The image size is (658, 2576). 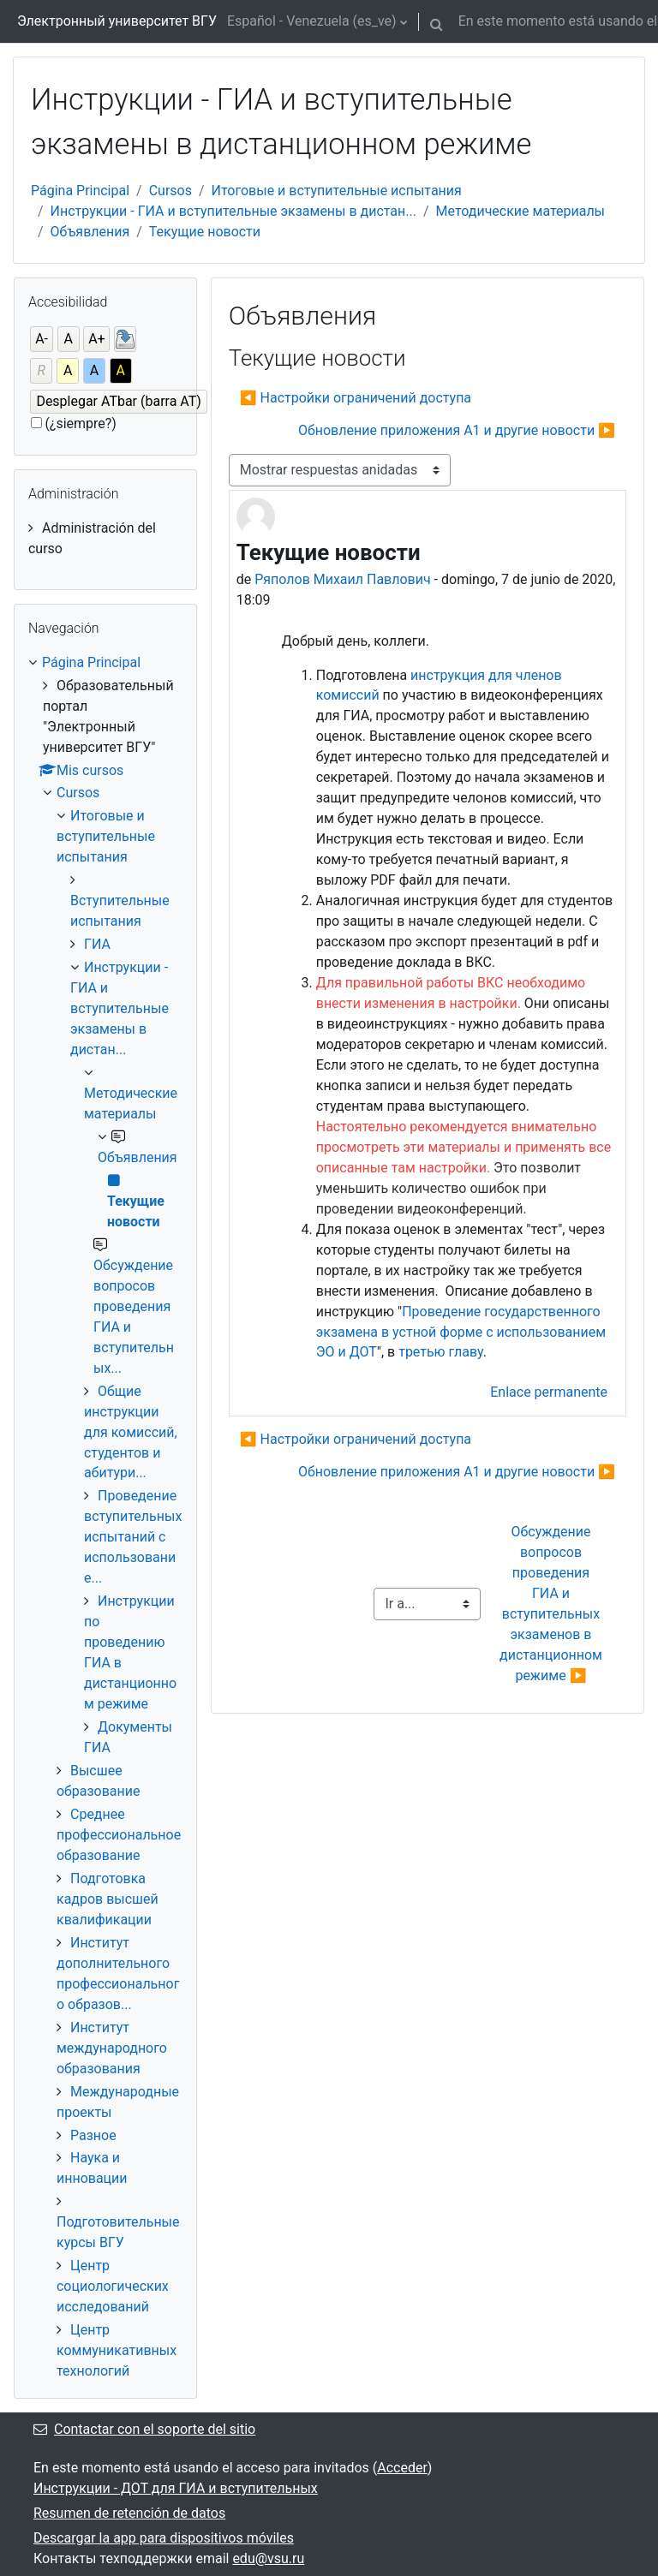 I want to click on Центр социологических исследований, so click(x=113, y=2286).